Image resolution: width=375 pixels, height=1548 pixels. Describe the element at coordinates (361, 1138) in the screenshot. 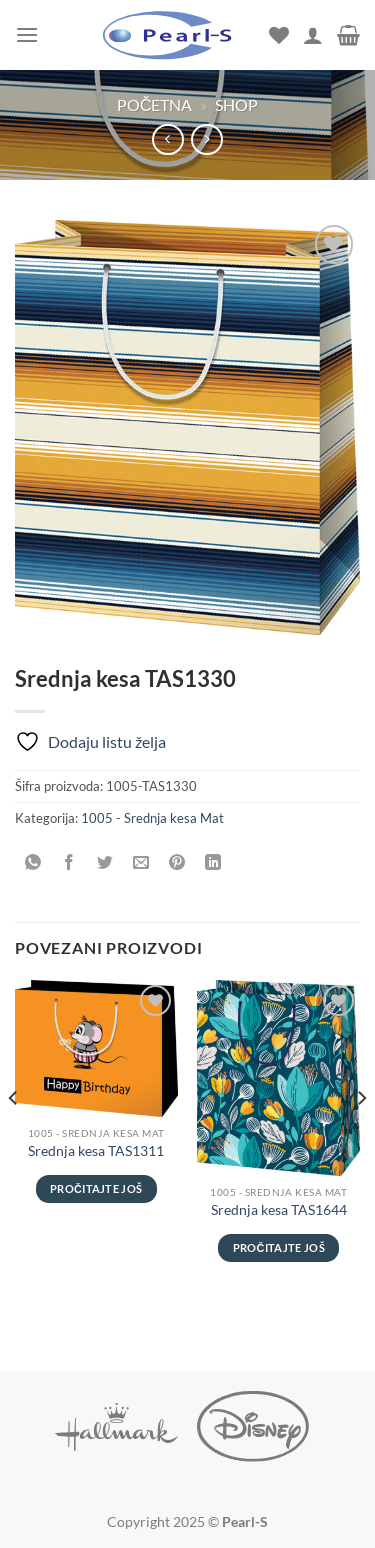

I see `[Next]` at that location.